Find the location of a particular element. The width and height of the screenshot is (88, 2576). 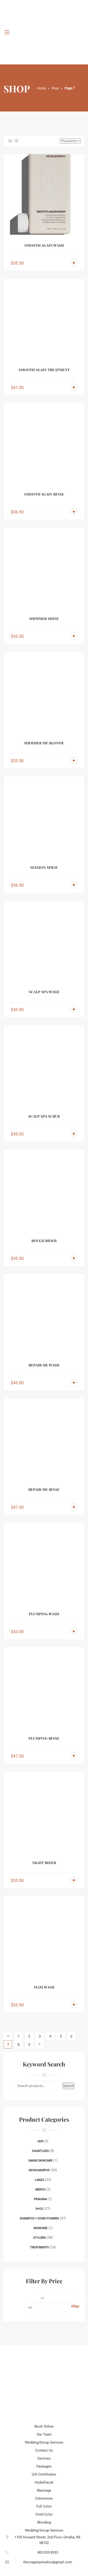

2 [Page 2] is located at coordinates (29, 2036).